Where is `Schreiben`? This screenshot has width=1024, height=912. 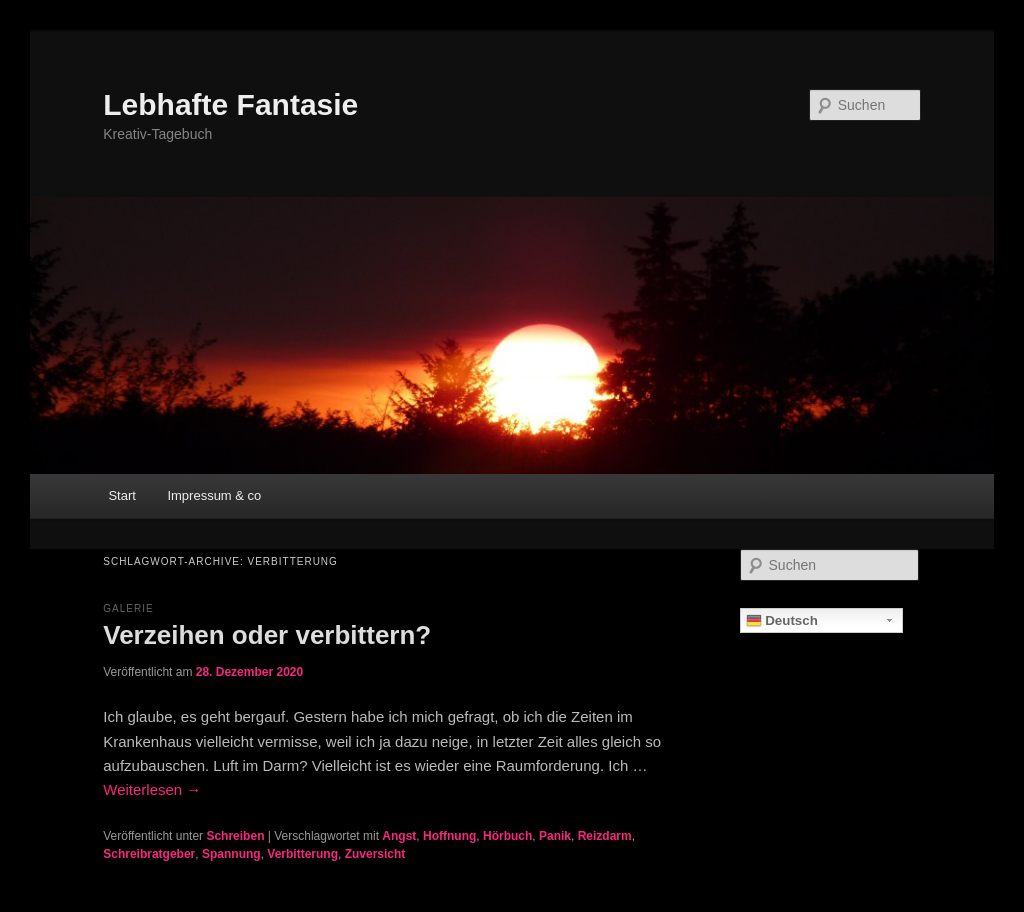 Schreiben is located at coordinates (235, 836).